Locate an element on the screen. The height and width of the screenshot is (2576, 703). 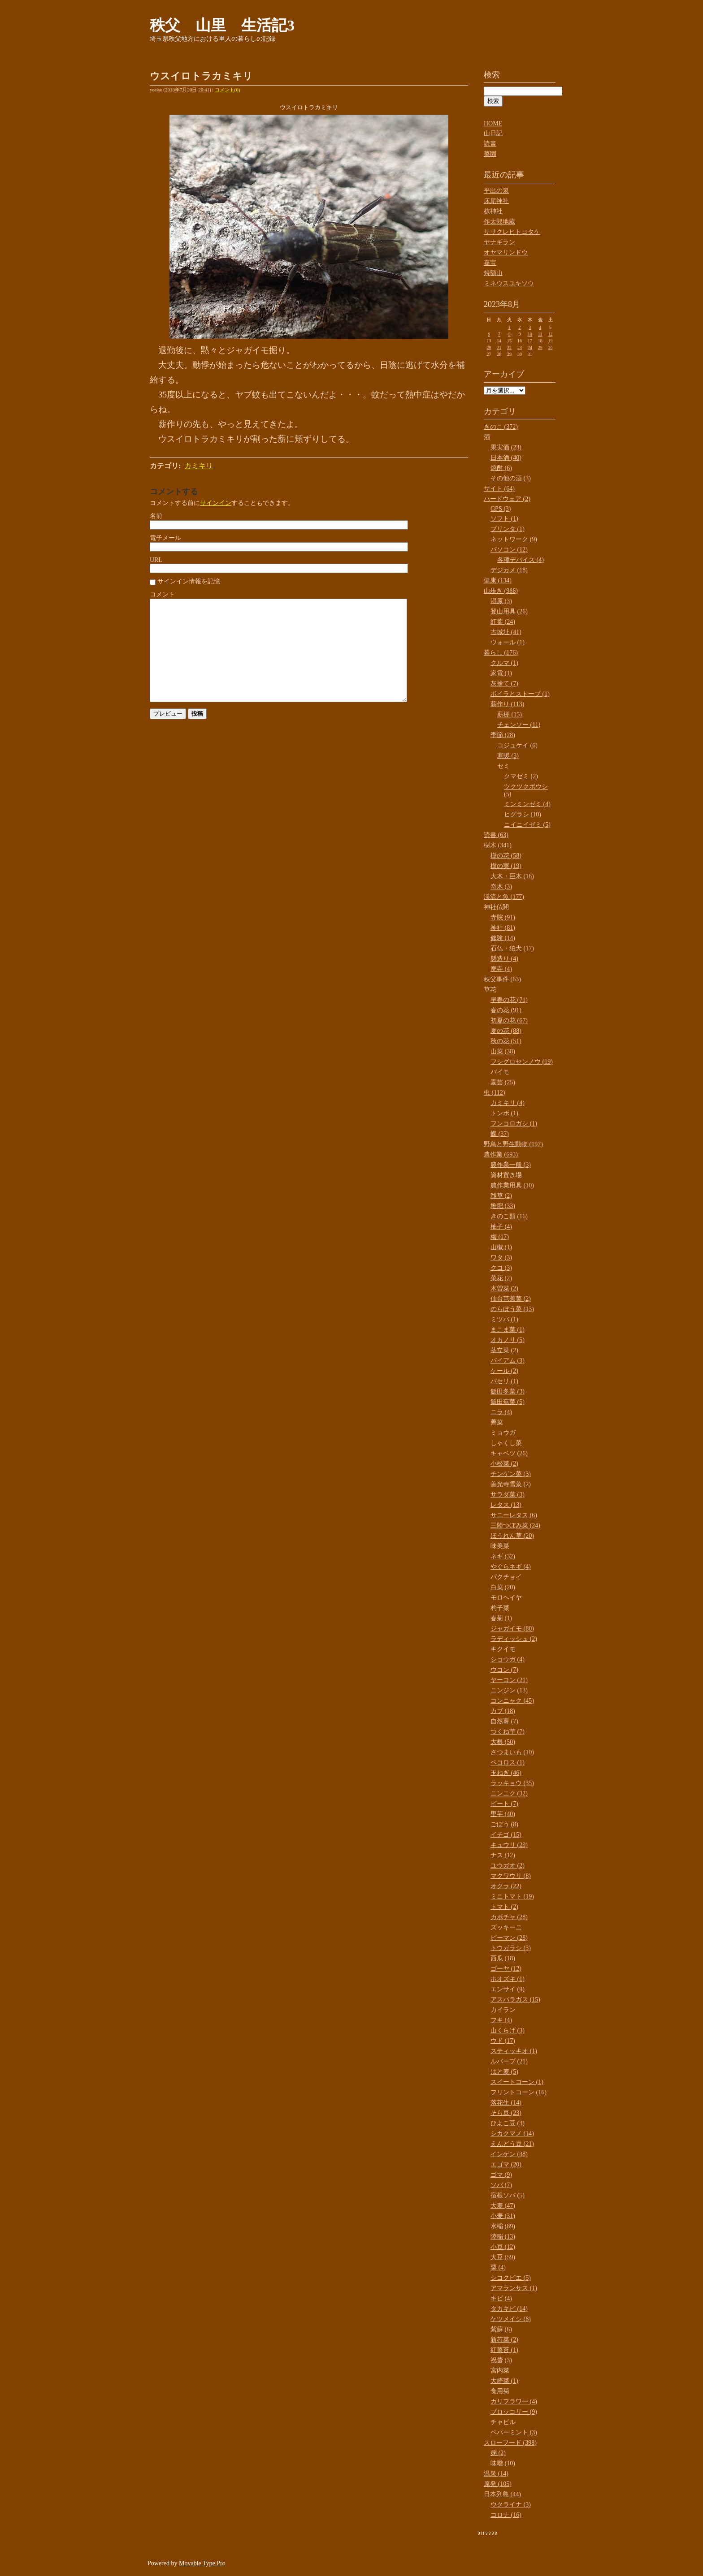
19 is located at coordinates (550, 340).